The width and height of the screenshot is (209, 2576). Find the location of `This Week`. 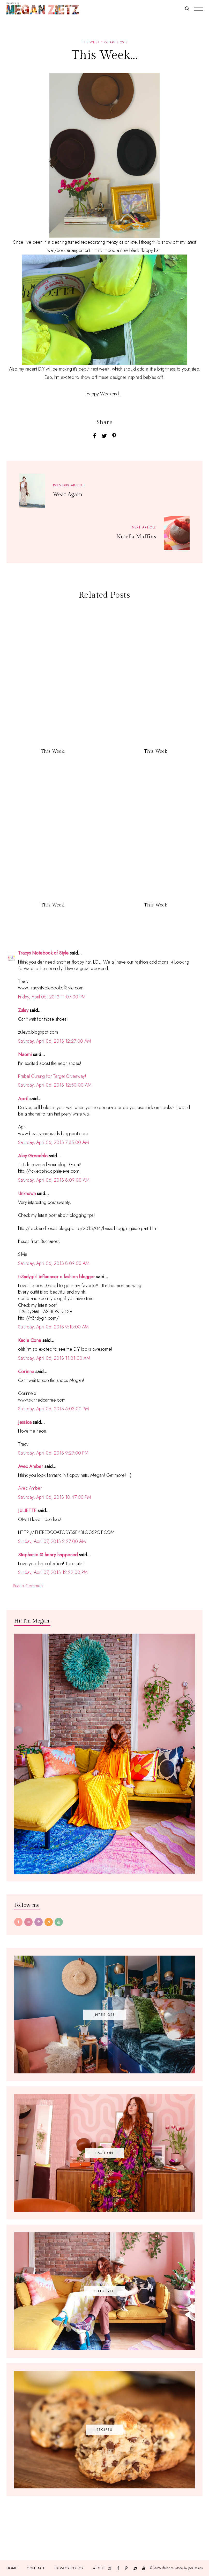

This Week is located at coordinates (155, 751).